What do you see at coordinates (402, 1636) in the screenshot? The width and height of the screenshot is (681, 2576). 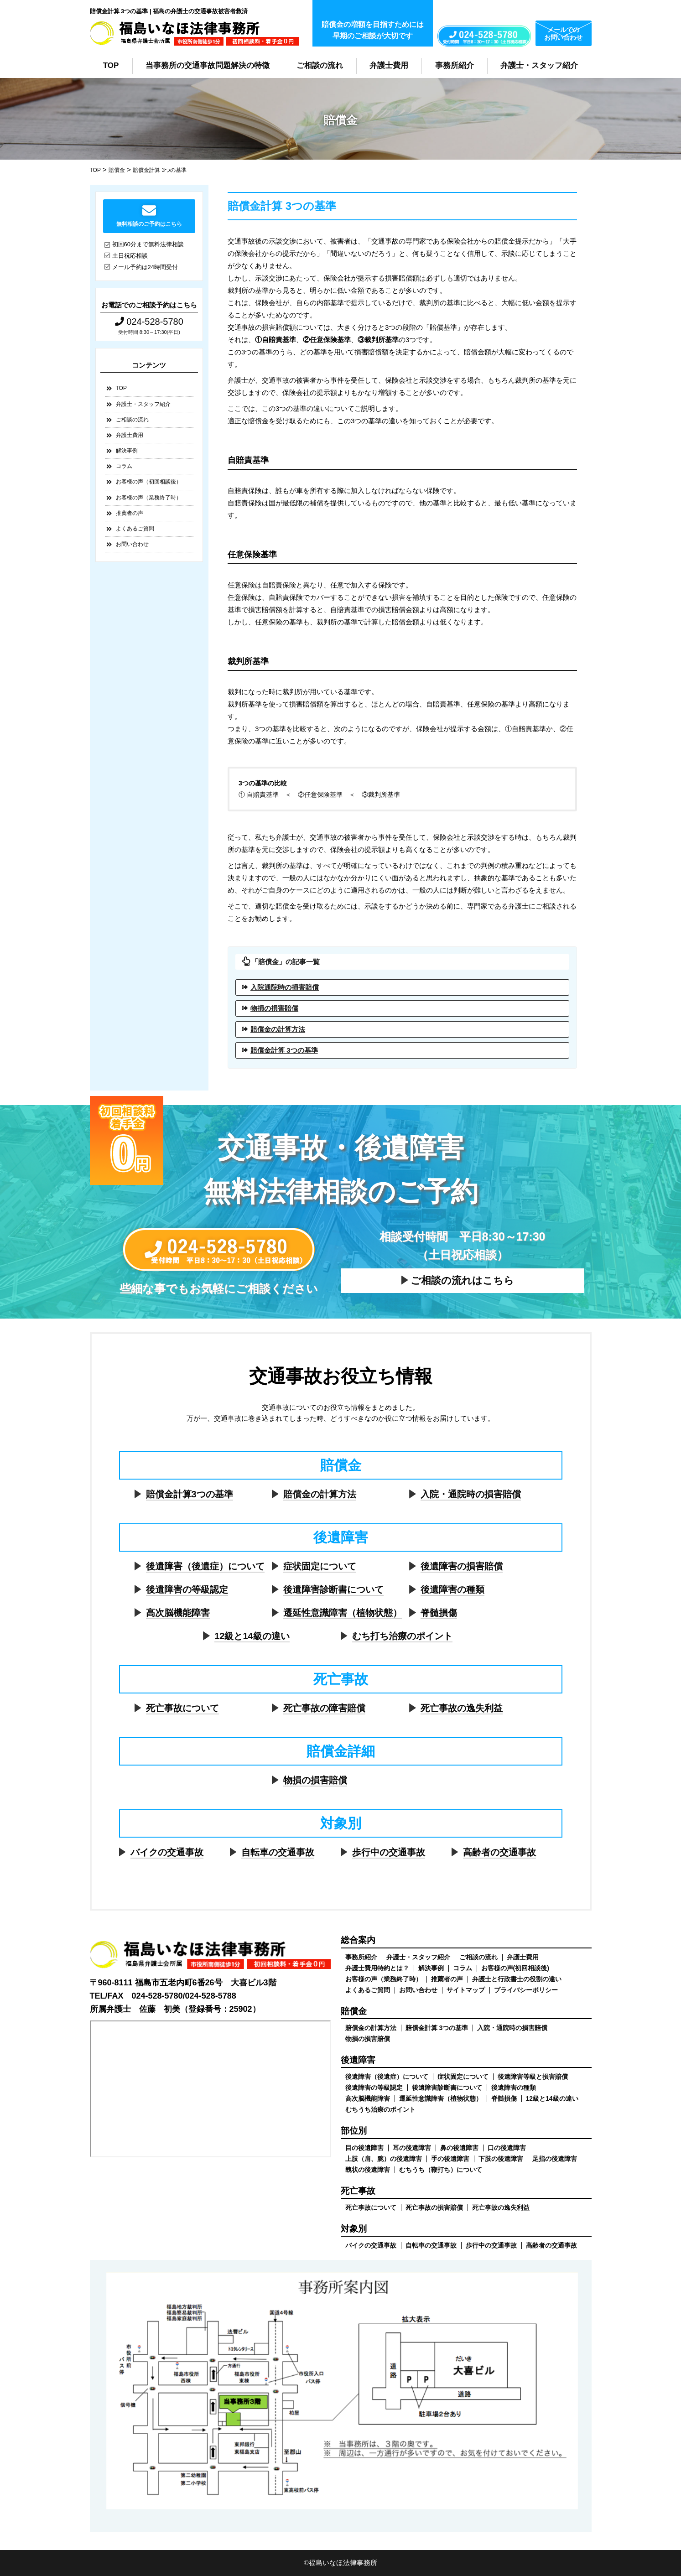 I see `むち打ち治療のポイント` at bounding box center [402, 1636].